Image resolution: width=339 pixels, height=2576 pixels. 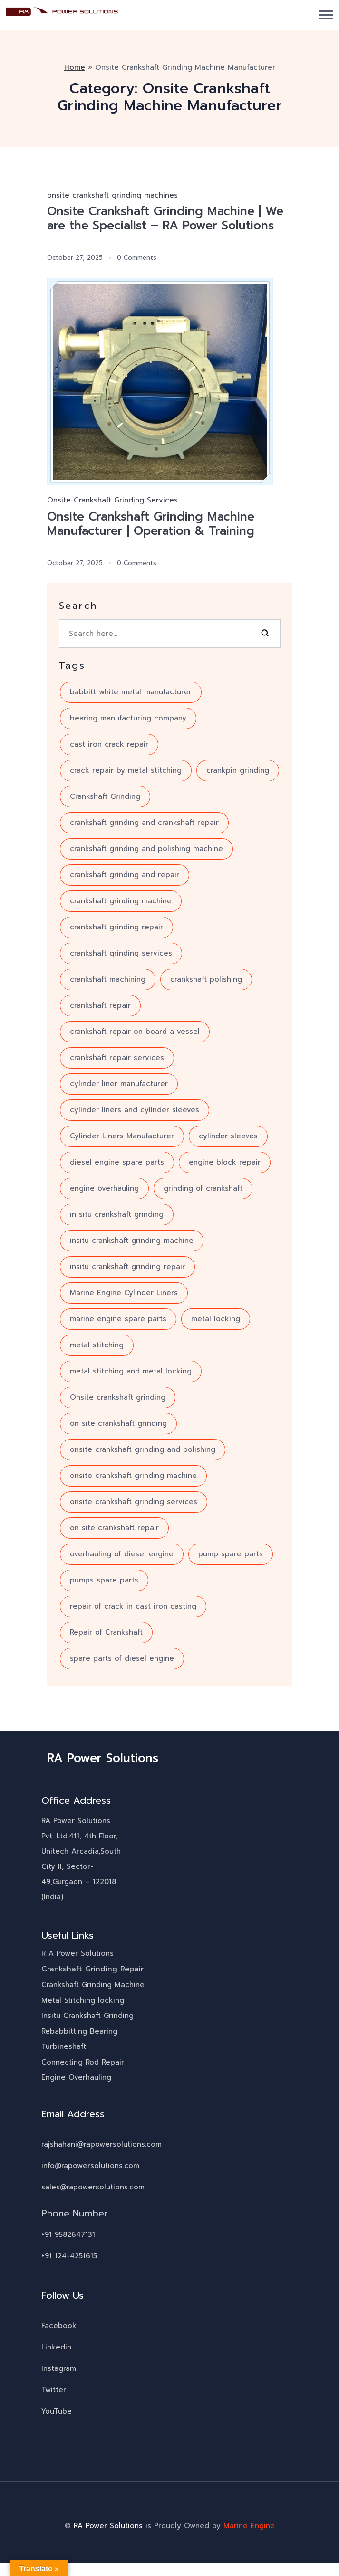 What do you see at coordinates (150, 524) in the screenshot?
I see `Onsite Crankshaft Grinding Machine Manufacturer | Operation & Training` at bounding box center [150, 524].